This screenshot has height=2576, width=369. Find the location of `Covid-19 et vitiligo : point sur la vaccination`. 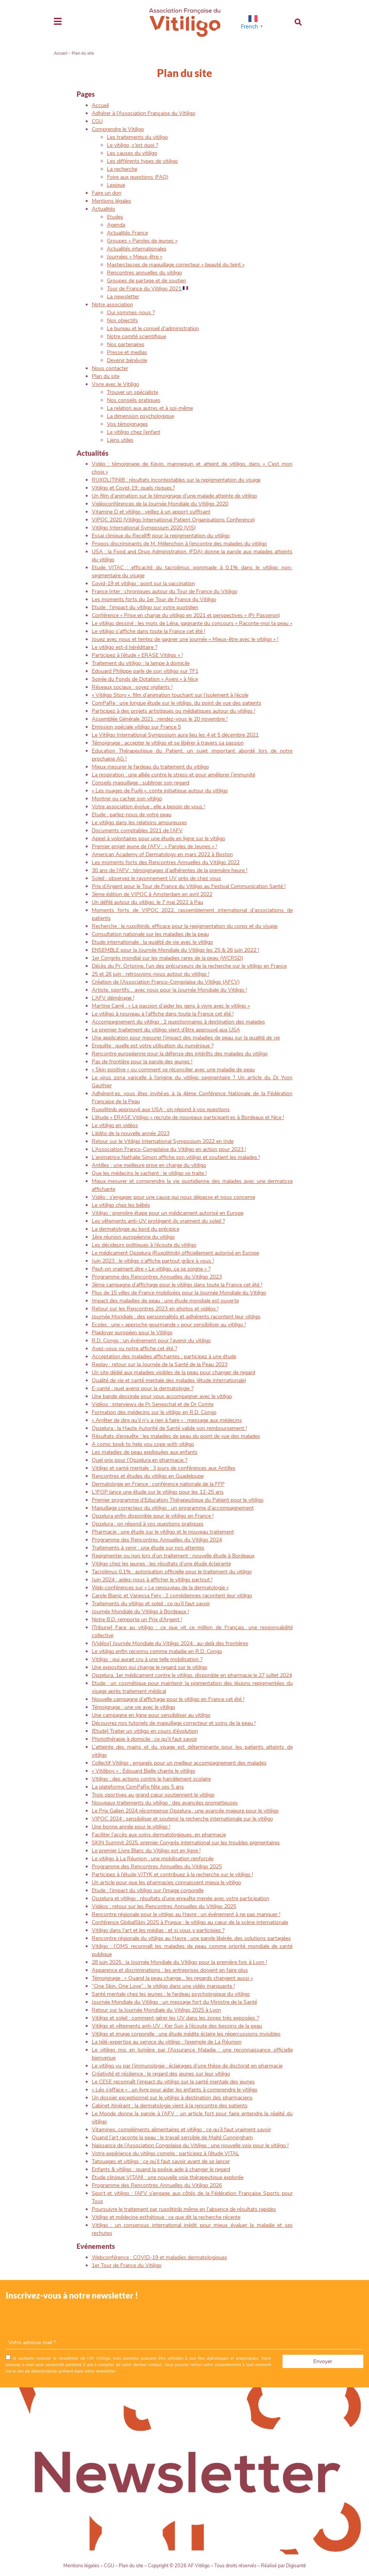

Covid-19 et vitiligo : point sur la vaccination is located at coordinates (143, 583).